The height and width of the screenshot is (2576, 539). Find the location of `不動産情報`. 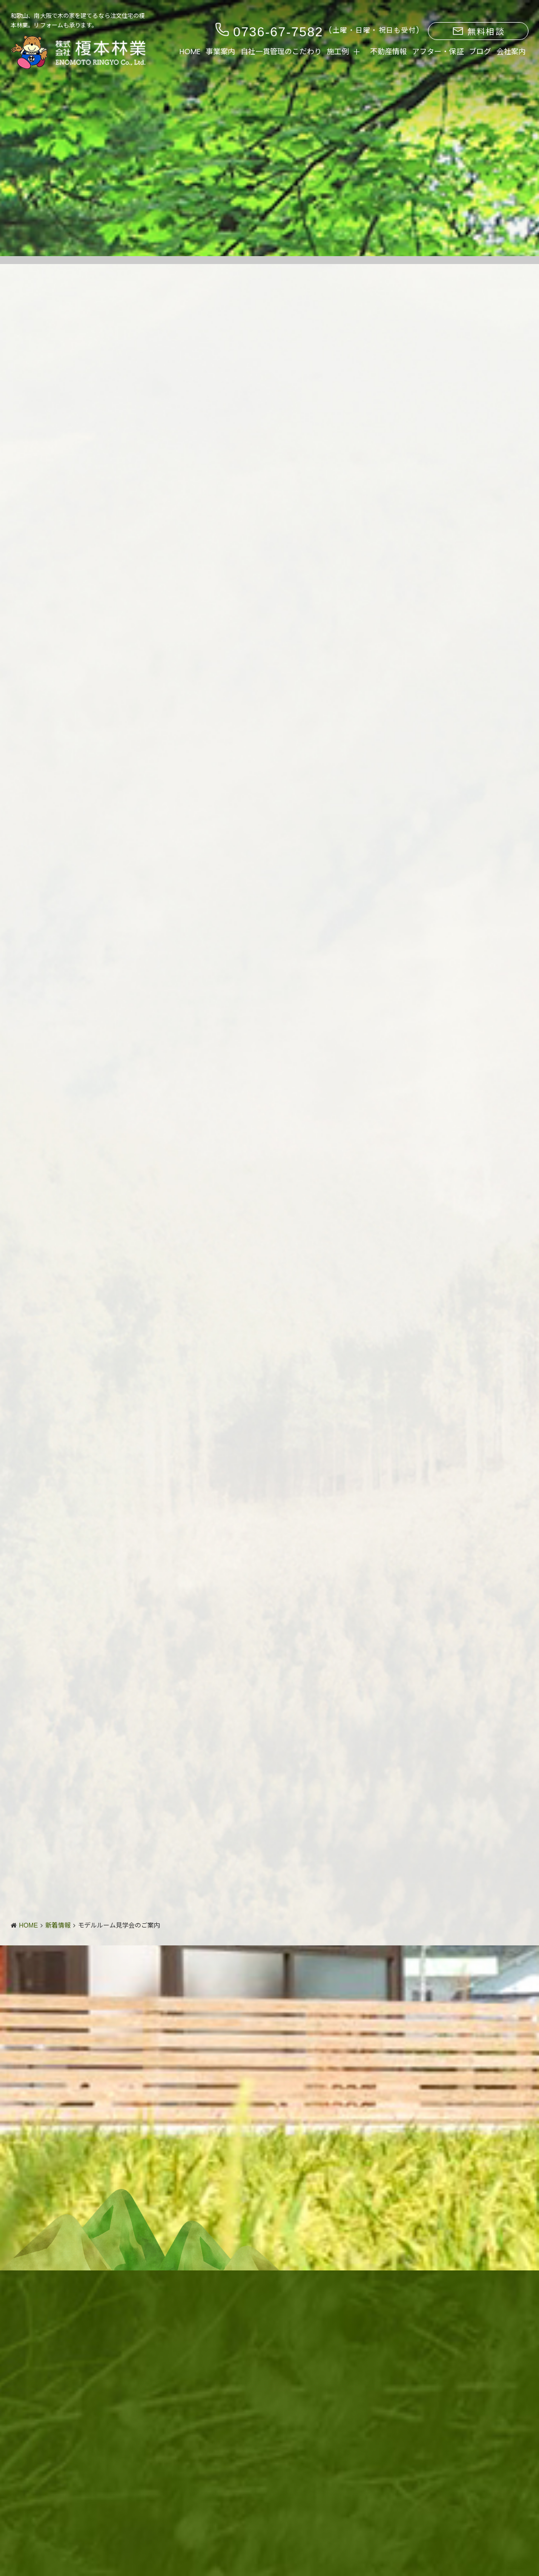

不動産情報 is located at coordinates (388, 51).